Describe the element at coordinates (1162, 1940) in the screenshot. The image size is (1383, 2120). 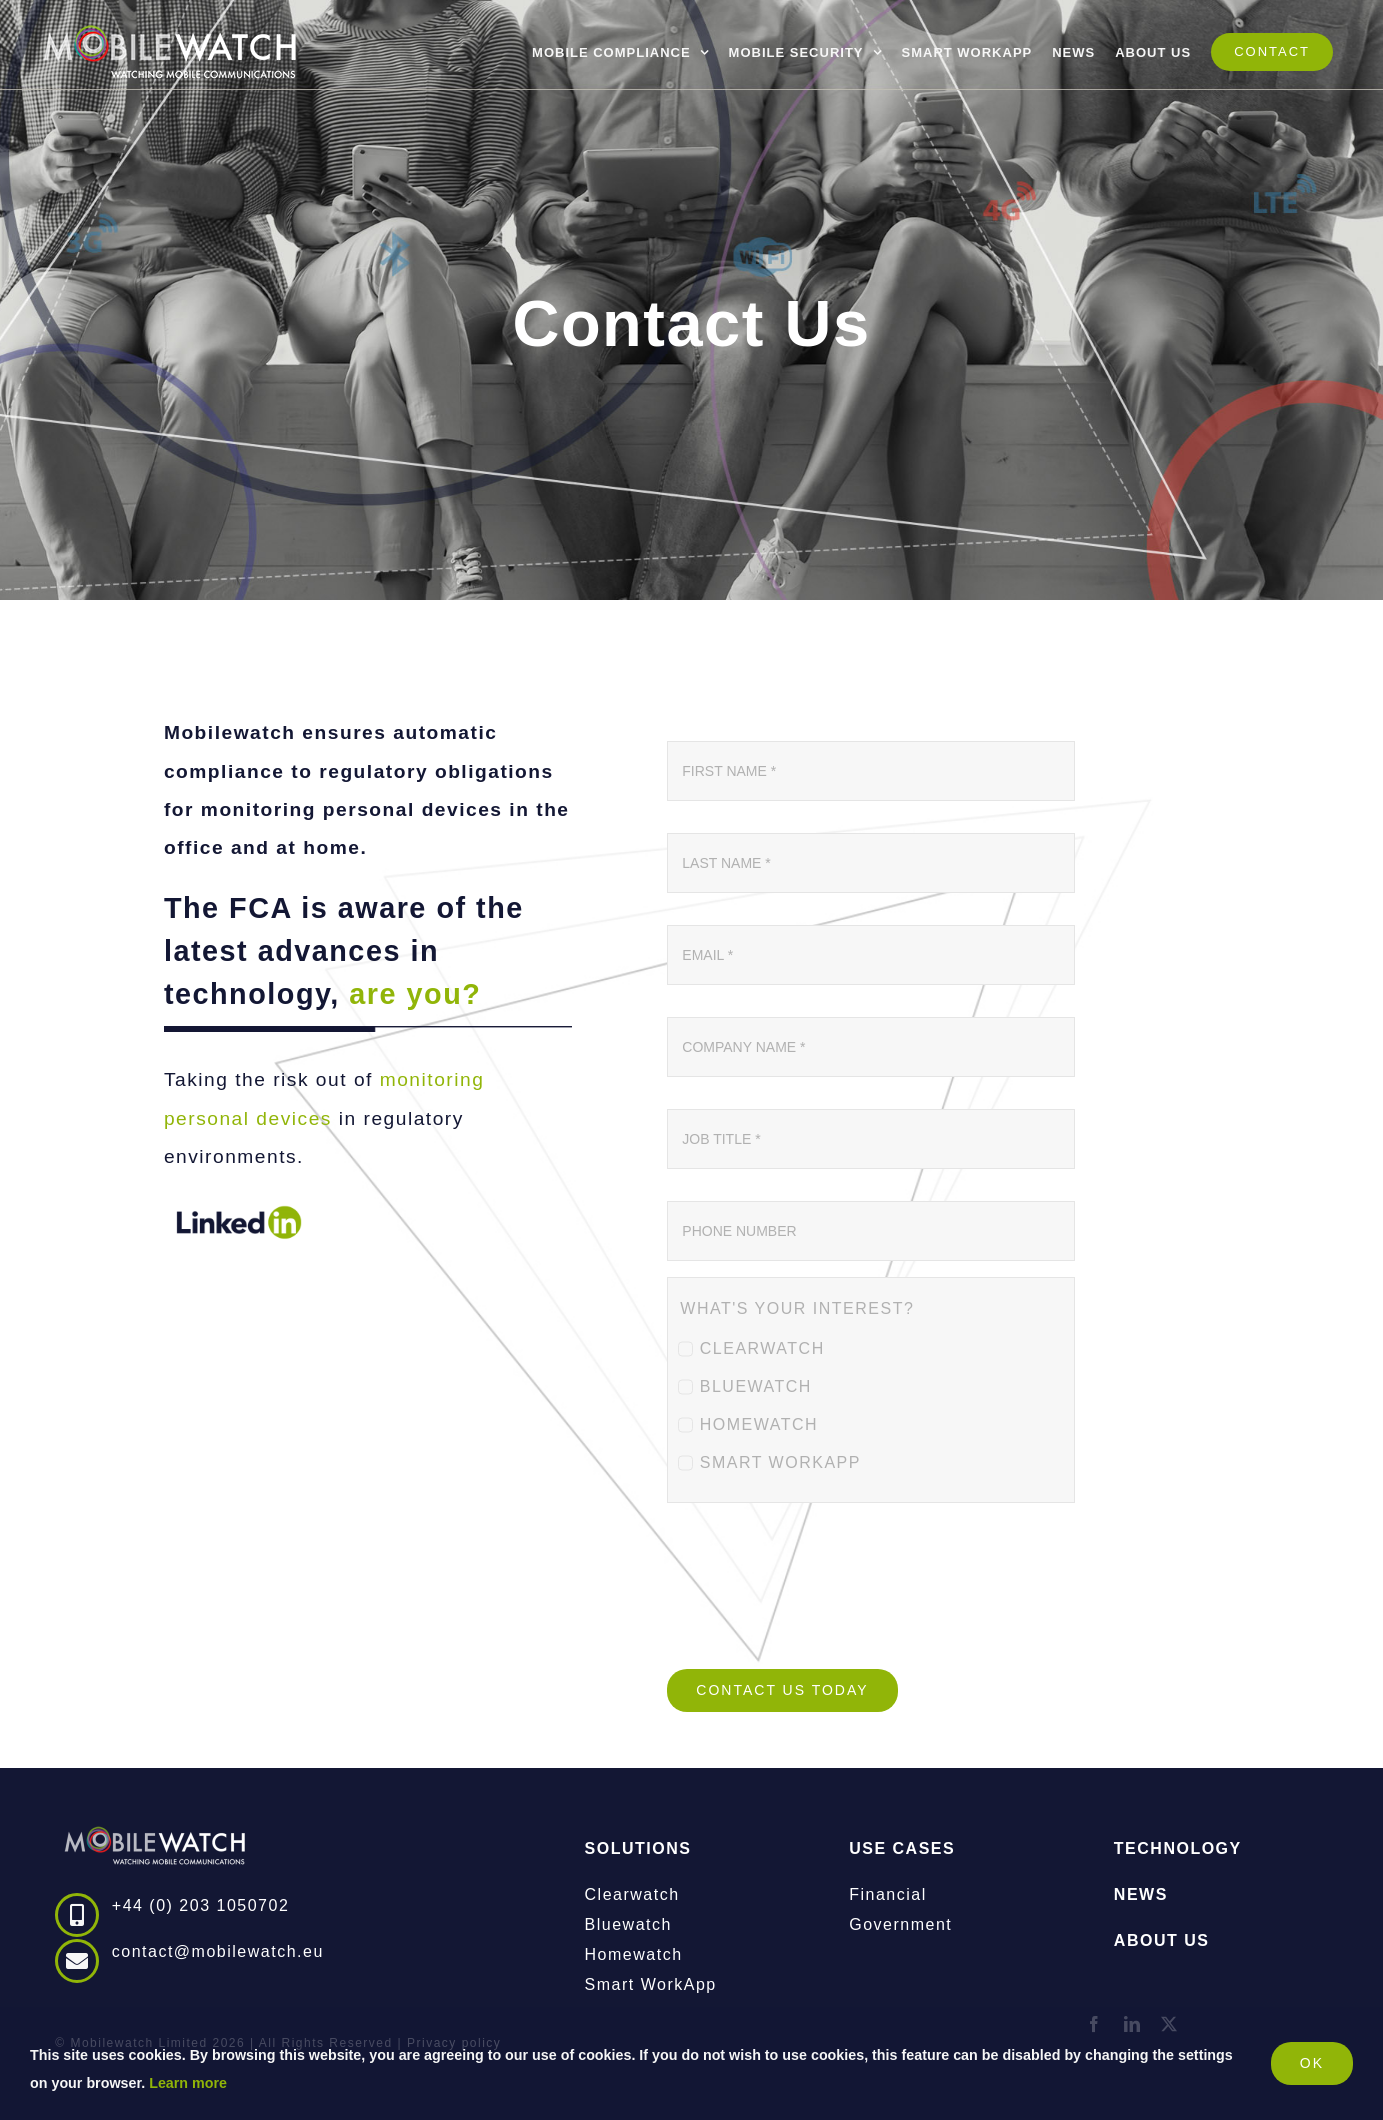
I see `ABOUT US` at that location.